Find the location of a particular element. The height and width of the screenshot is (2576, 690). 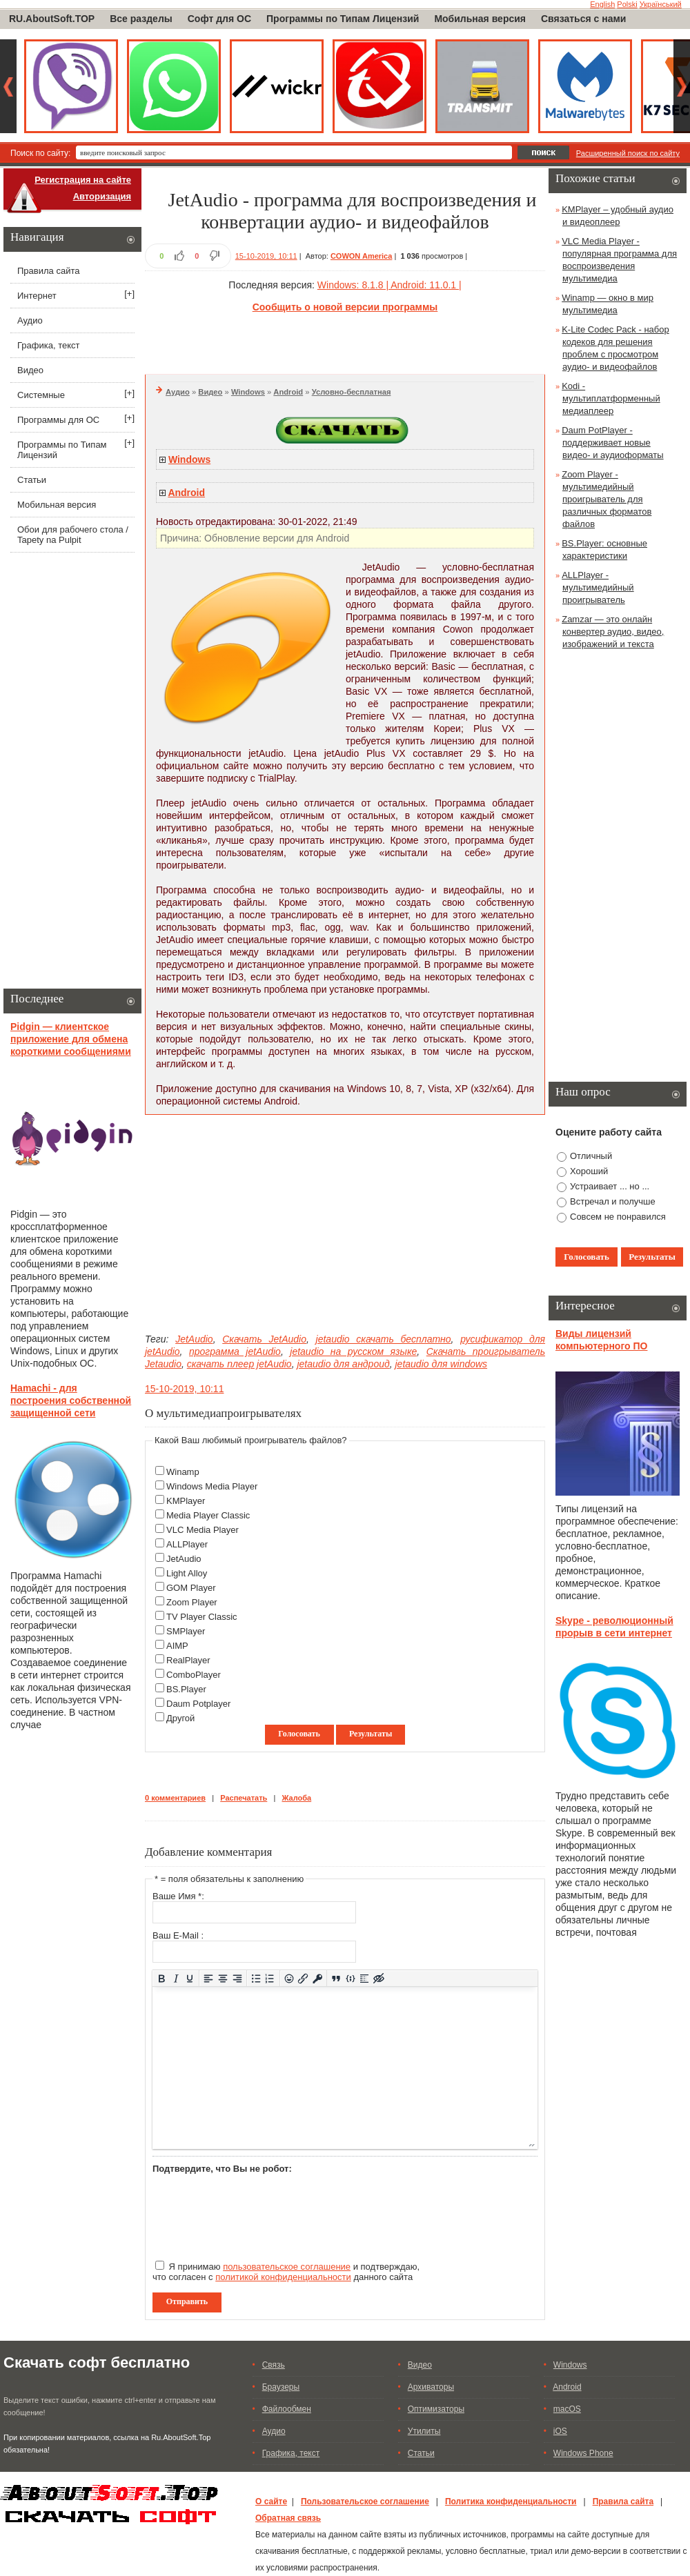

Правила сайта is located at coordinates (48, 271).